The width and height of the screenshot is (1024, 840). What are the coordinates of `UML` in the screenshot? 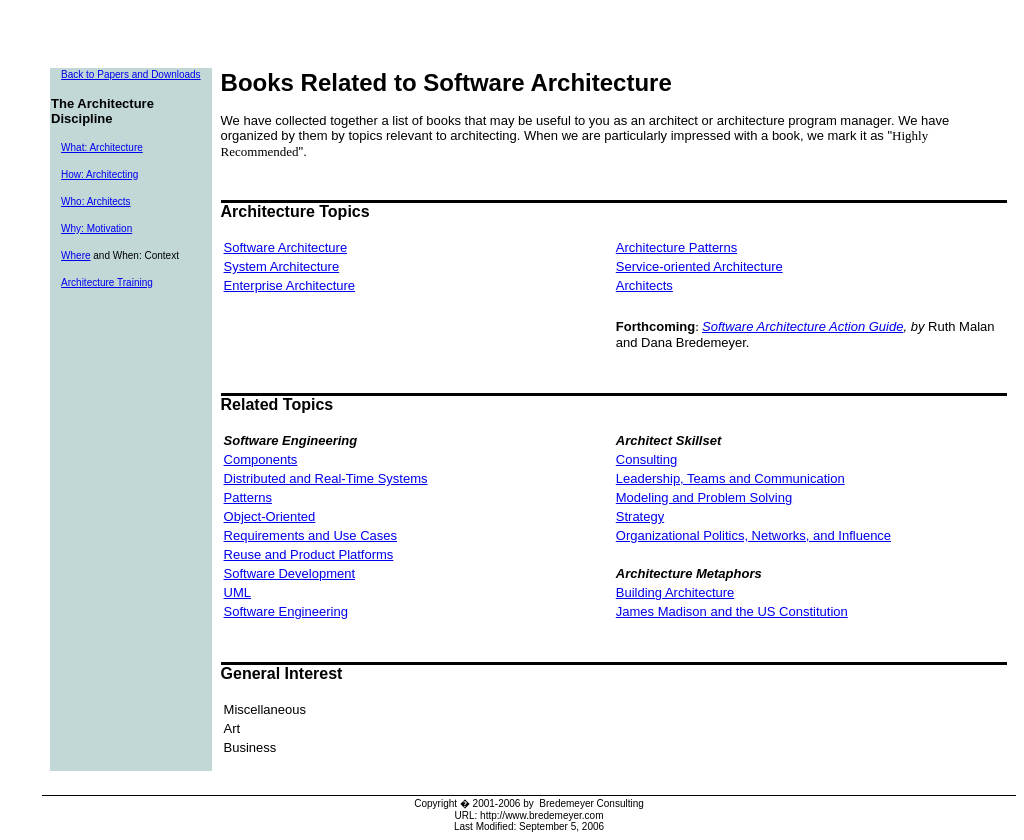 It's located at (237, 592).